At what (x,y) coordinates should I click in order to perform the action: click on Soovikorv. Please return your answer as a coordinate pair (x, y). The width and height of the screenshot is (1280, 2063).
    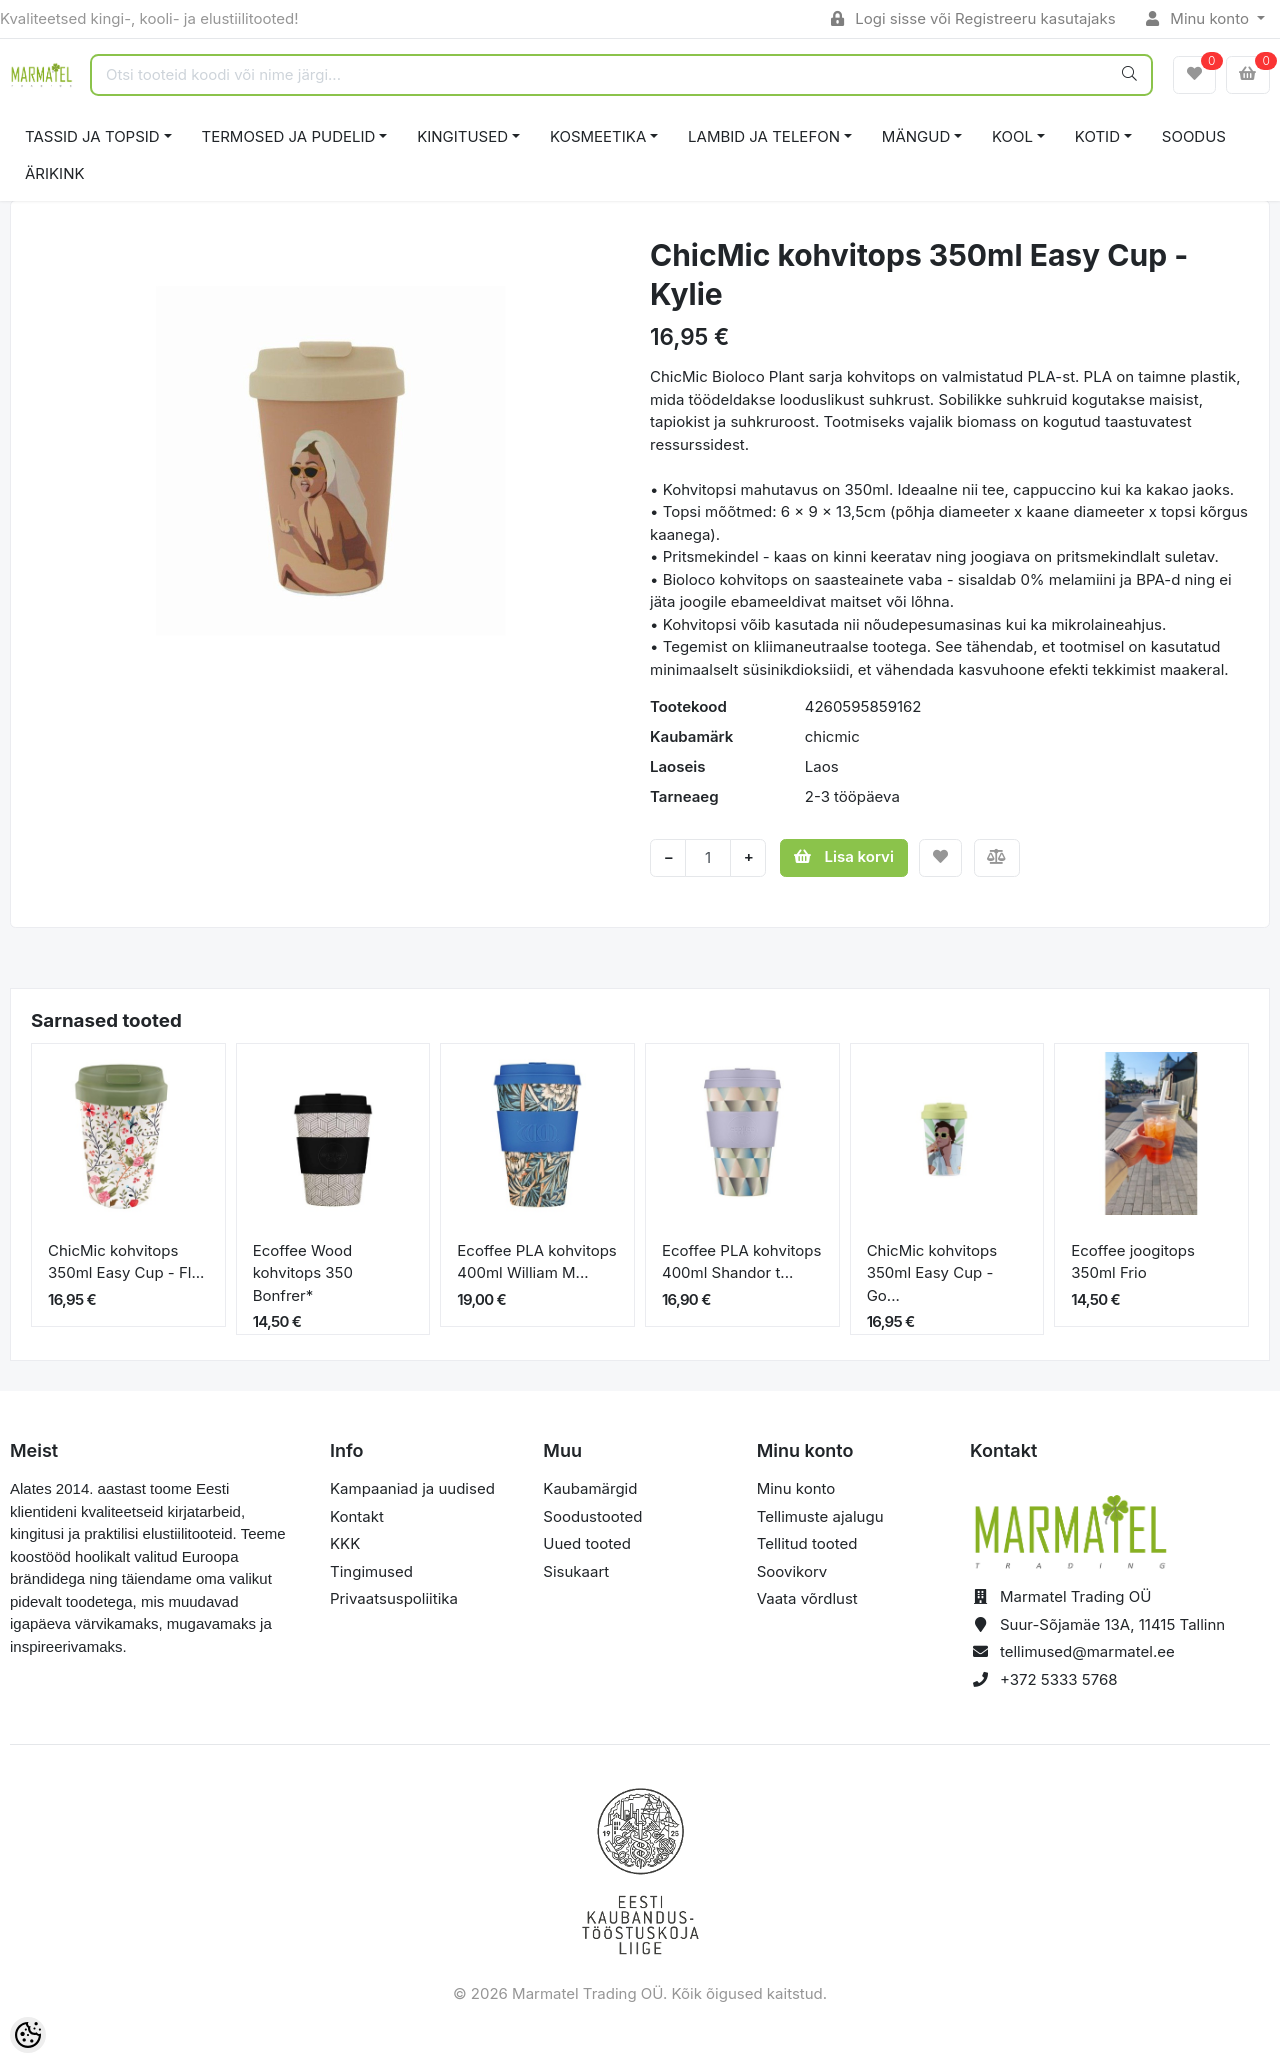
    Looking at the image, I should click on (792, 1571).